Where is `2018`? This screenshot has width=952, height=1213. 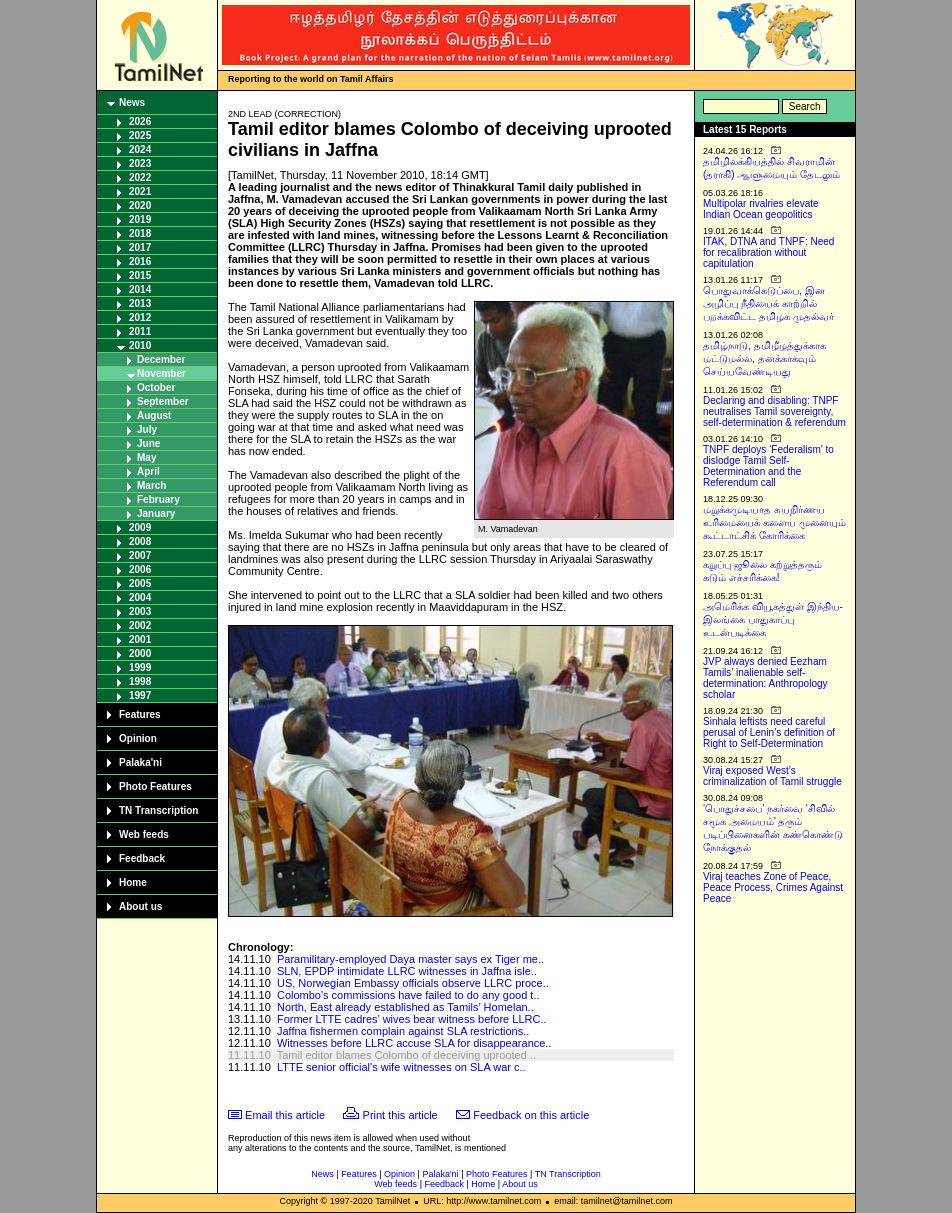
2018 is located at coordinates (140, 233).